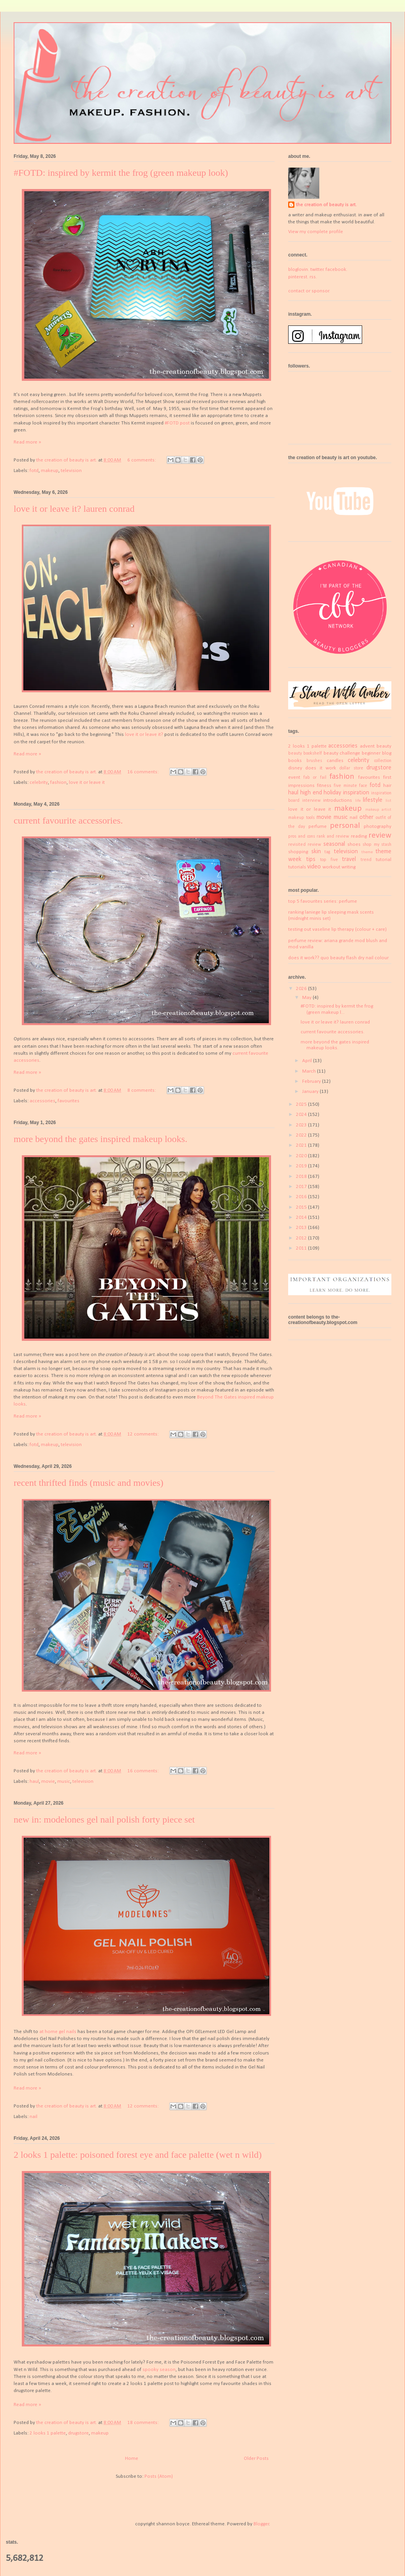  Describe the element at coordinates (298, 276) in the screenshot. I see `pinterest.` at that location.